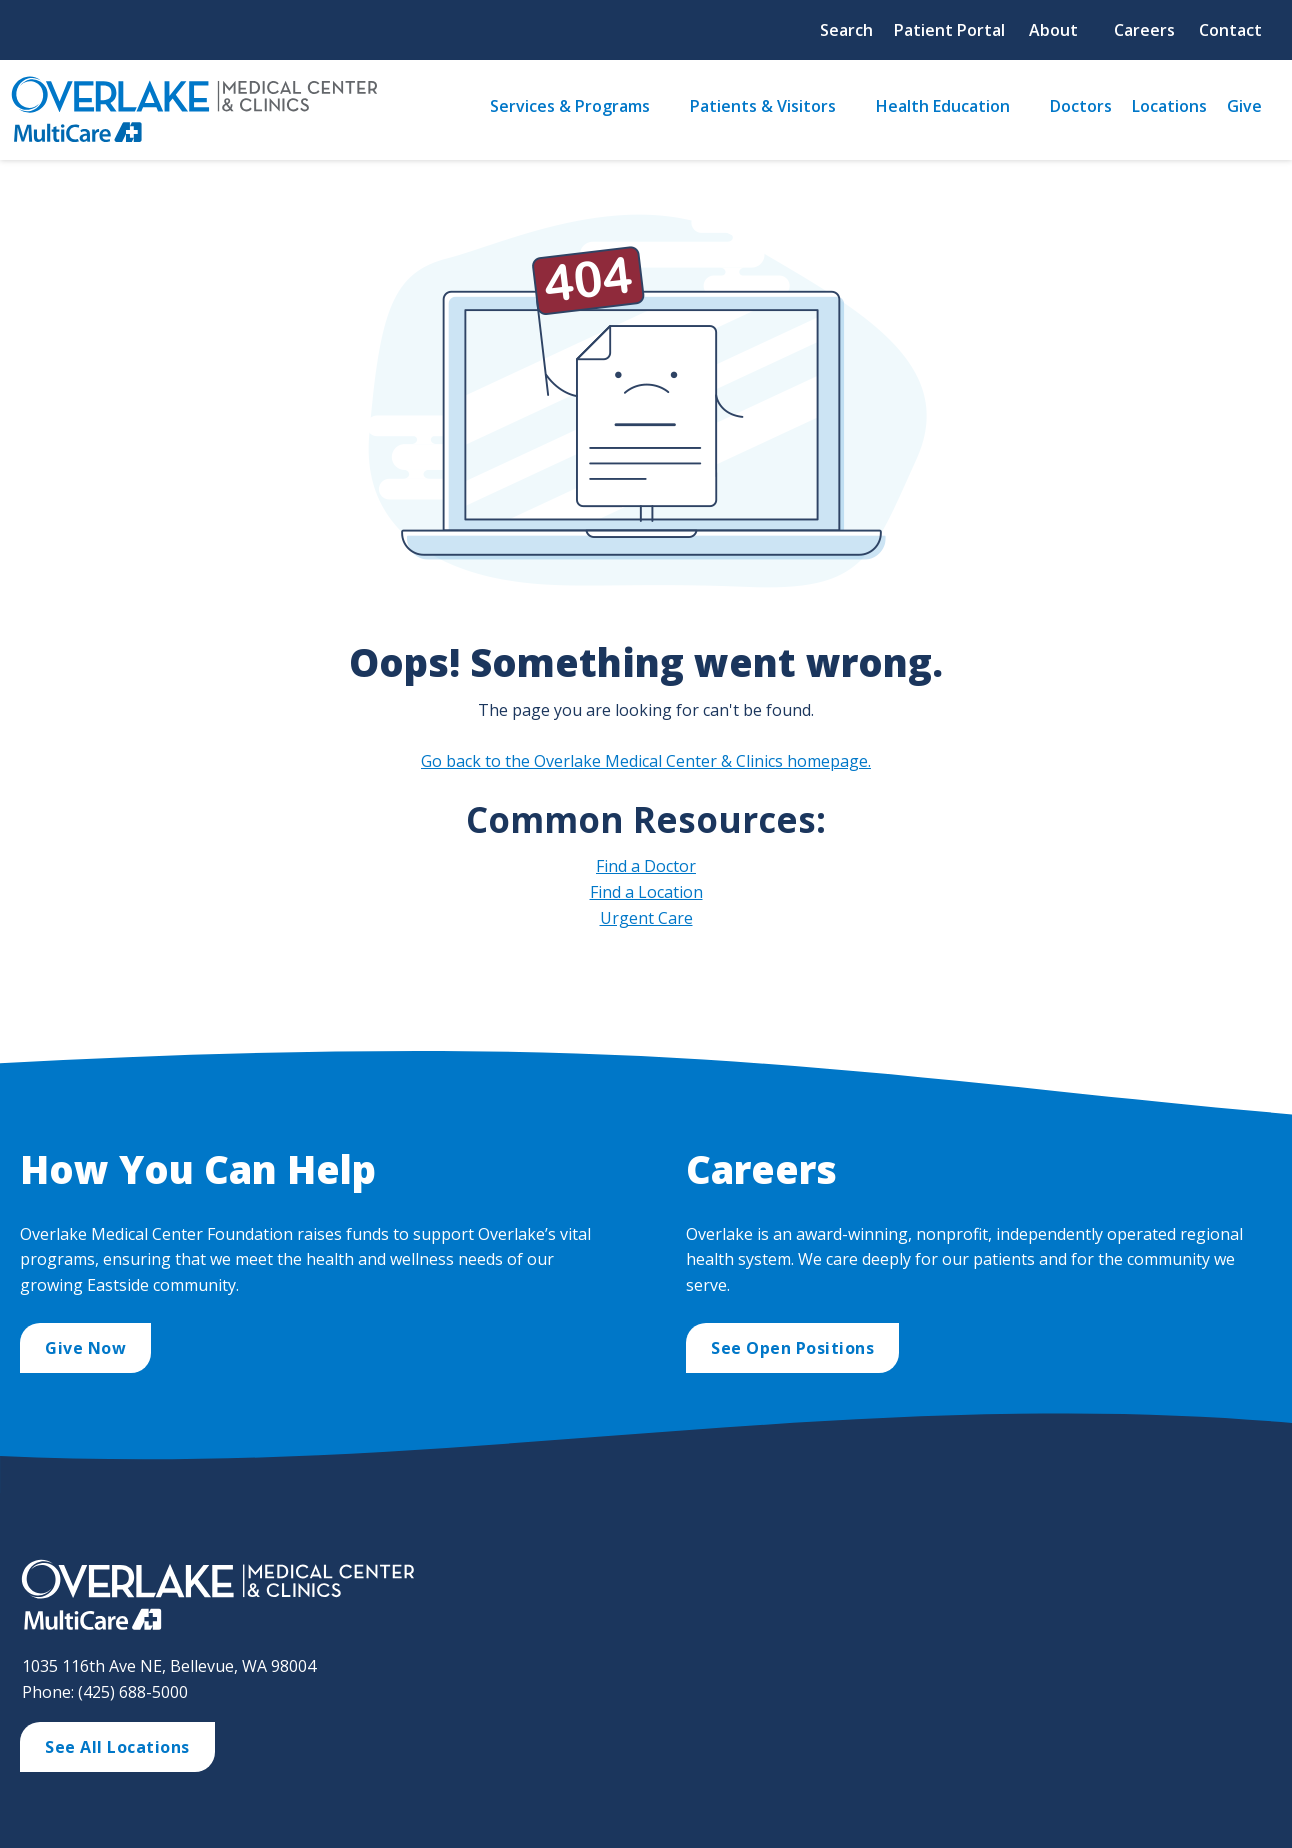 This screenshot has height=1848, width=1292. What do you see at coordinates (646, 761) in the screenshot?
I see `Go back to the Overlake Medical Center & Clinics homepage.` at bounding box center [646, 761].